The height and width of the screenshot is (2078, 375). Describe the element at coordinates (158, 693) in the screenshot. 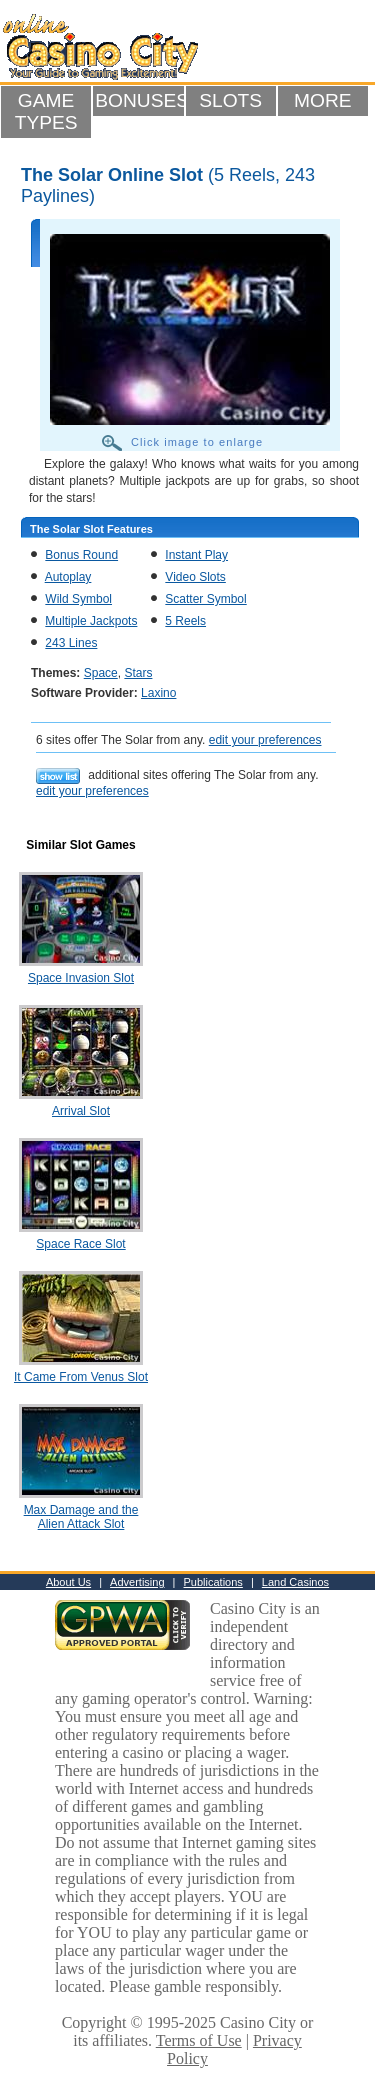

I see `Laxino` at that location.